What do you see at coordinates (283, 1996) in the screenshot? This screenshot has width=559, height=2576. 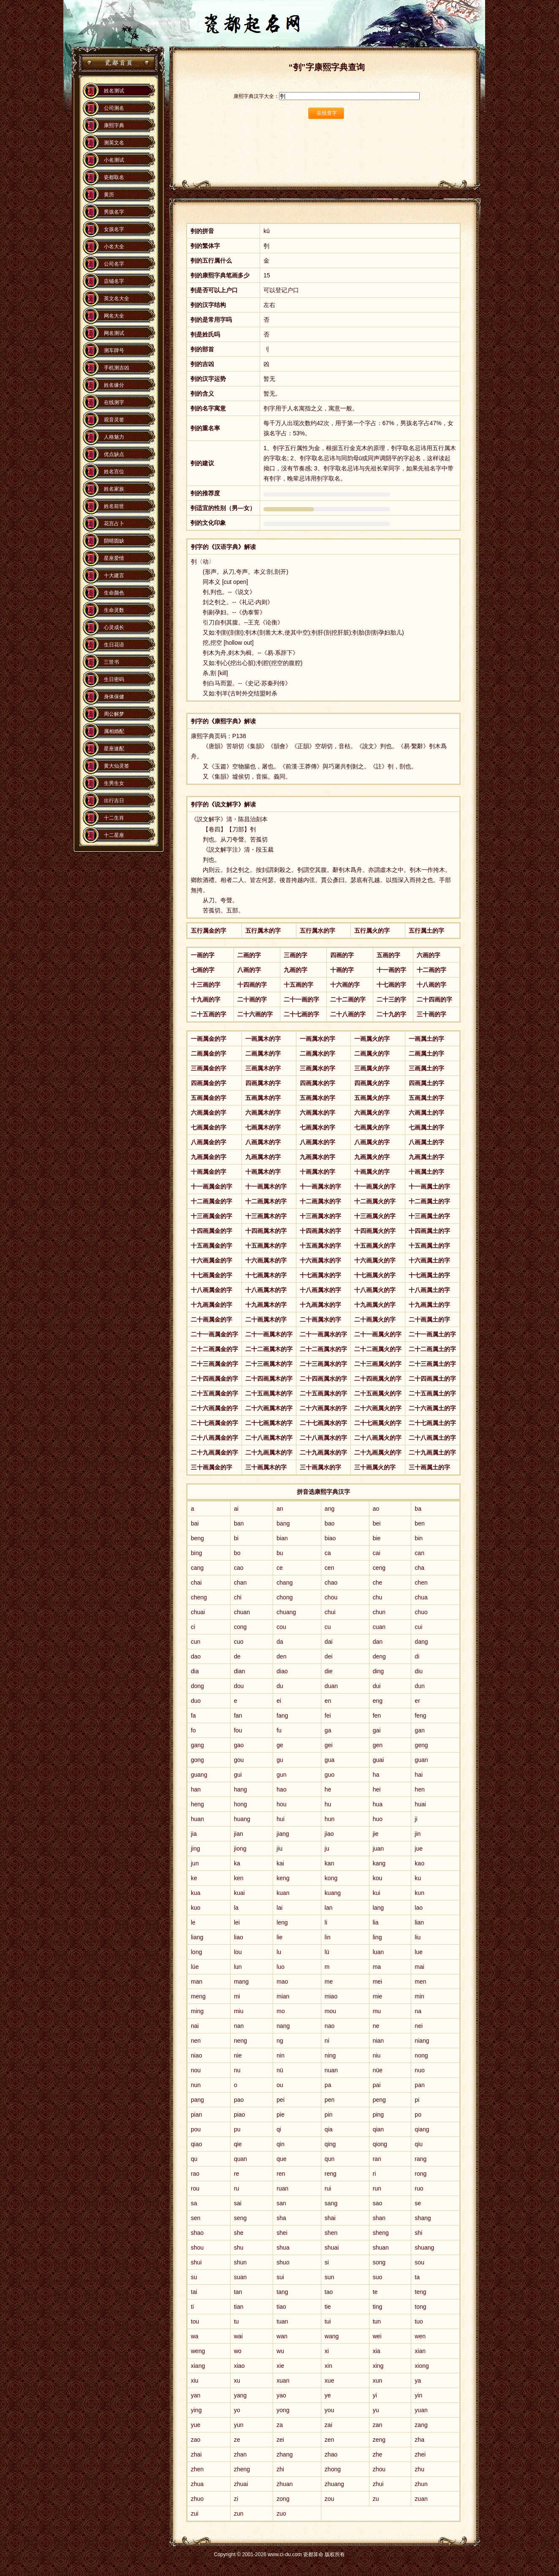 I see `mian` at bounding box center [283, 1996].